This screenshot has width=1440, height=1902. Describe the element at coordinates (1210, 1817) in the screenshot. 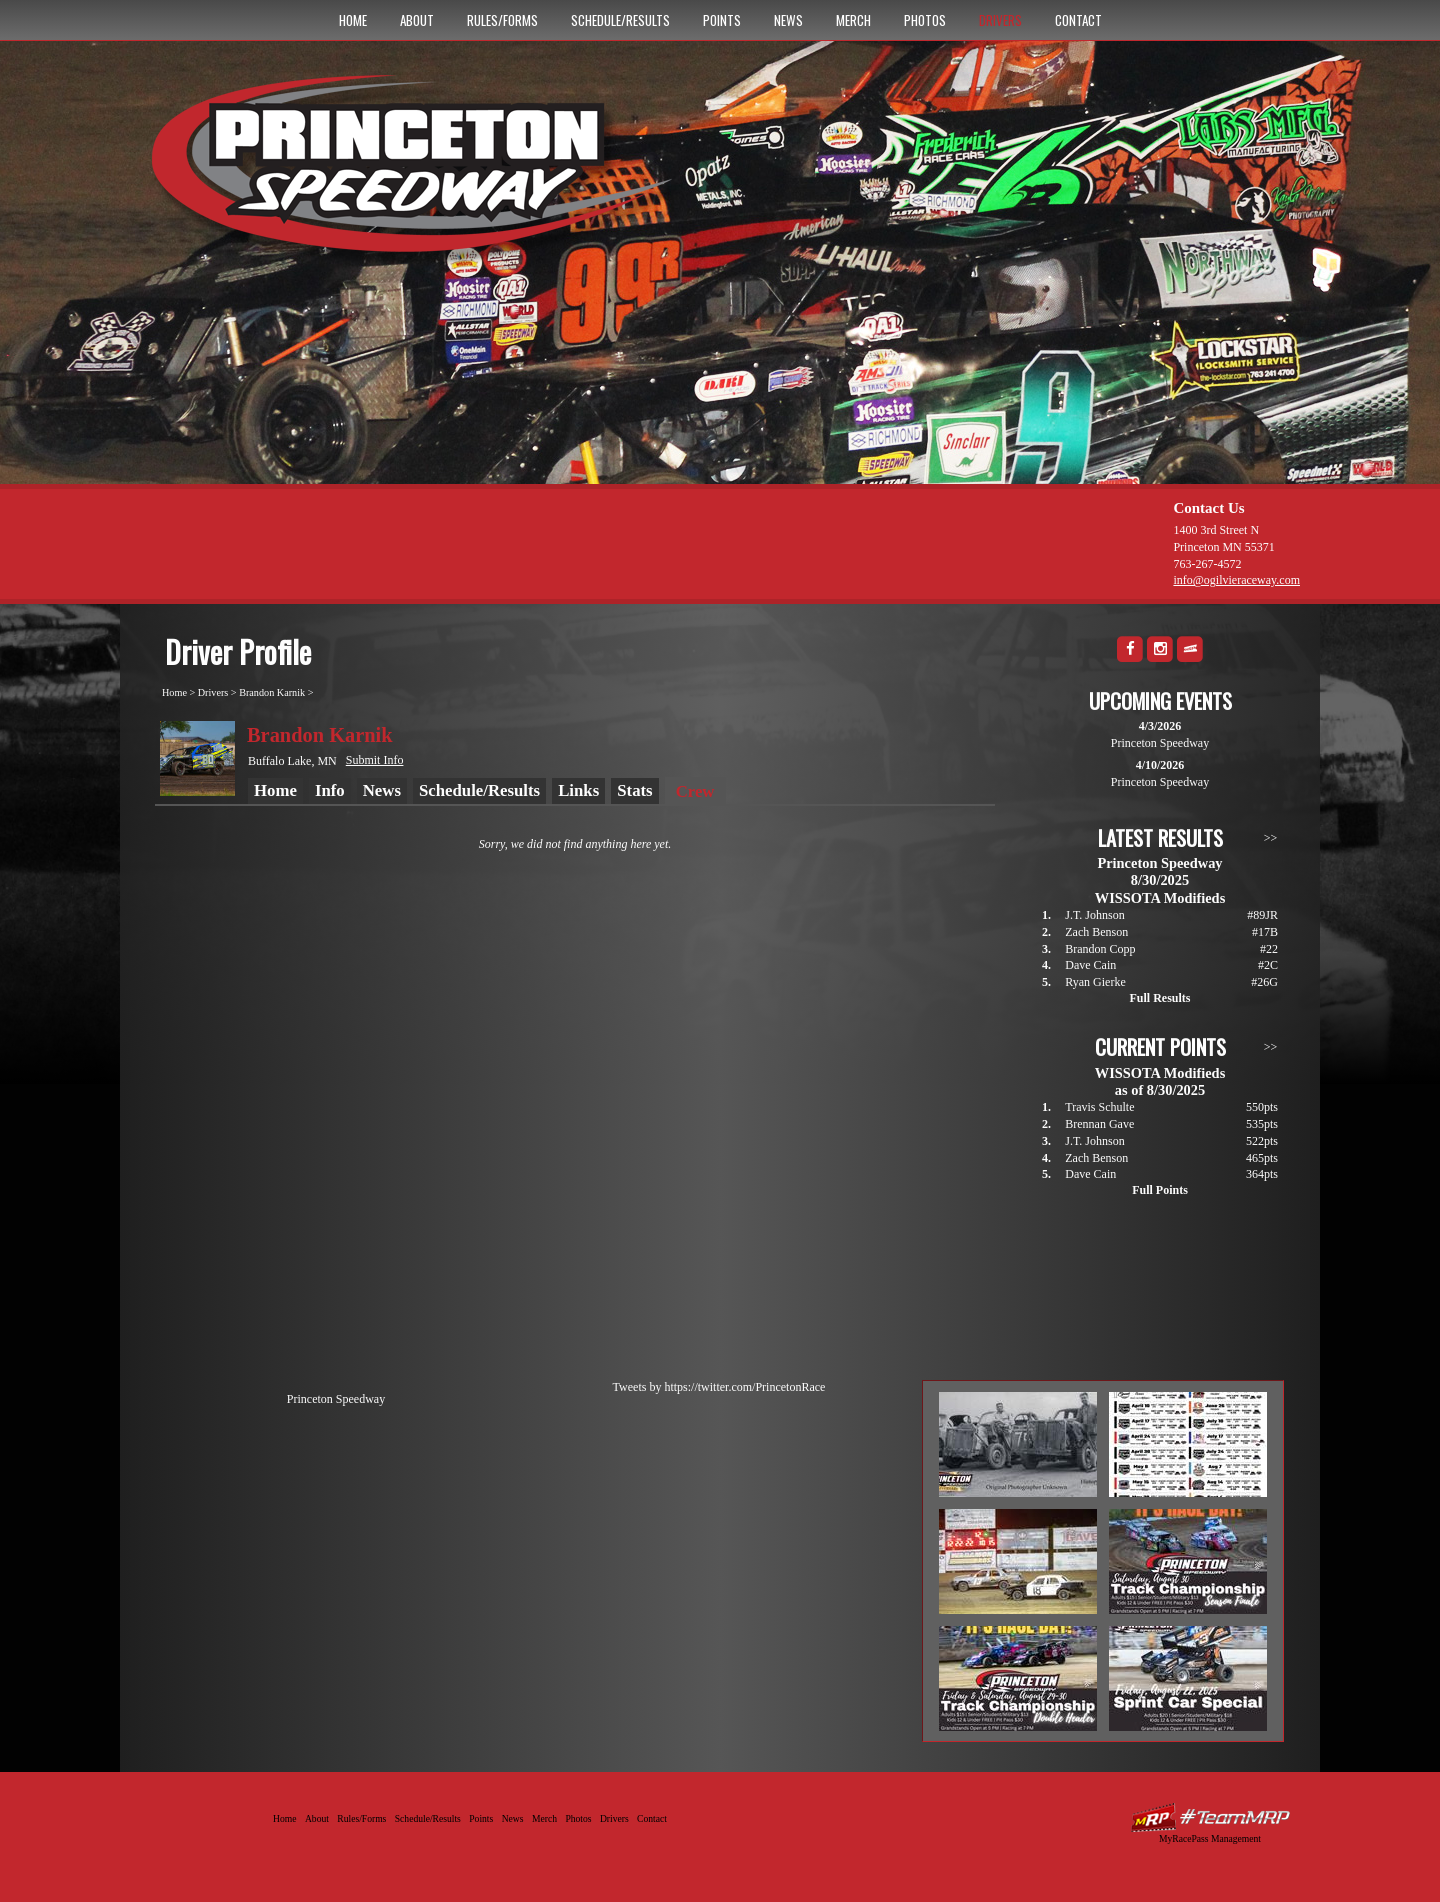

I see `Driver Websites` at that location.